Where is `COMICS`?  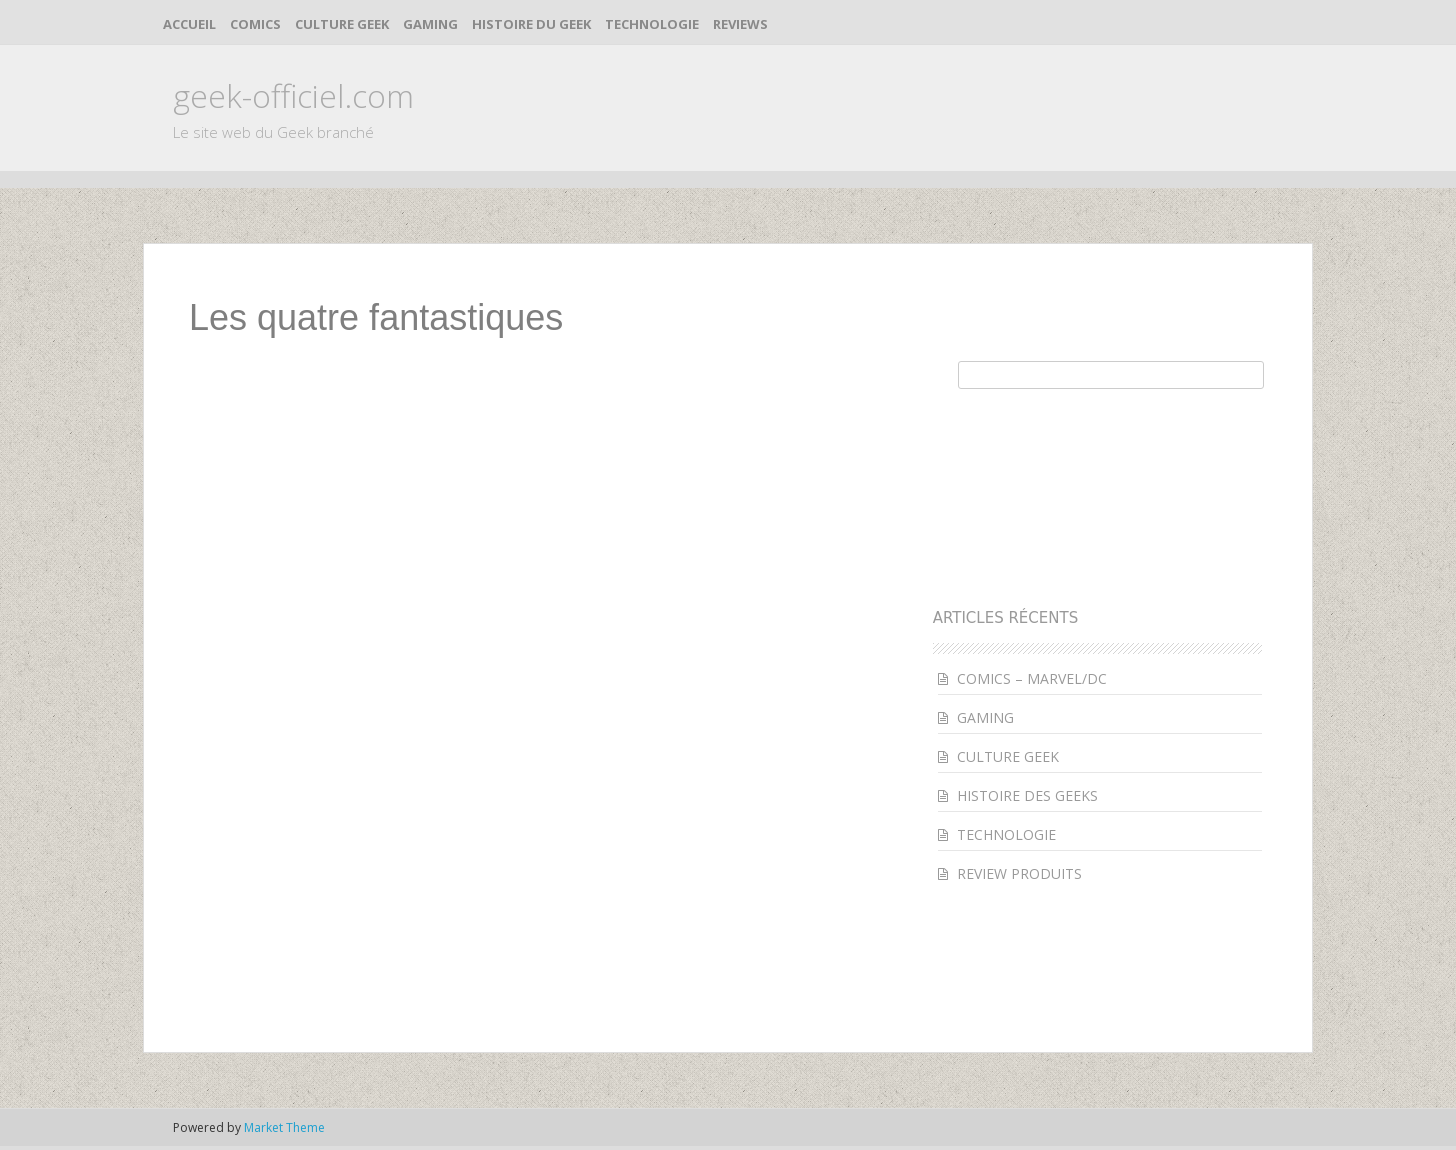
COMICS is located at coordinates (255, 24).